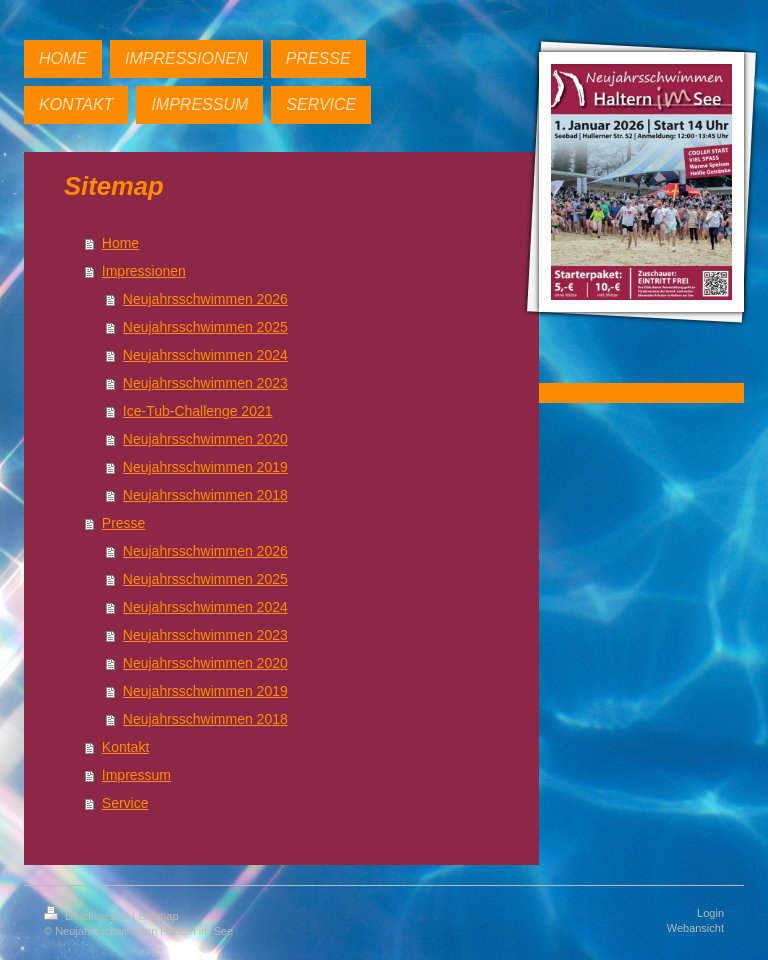 The width and height of the screenshot is (768, 960). I want to click on Neujahrsschwimmen 2025, so click(205, 327).